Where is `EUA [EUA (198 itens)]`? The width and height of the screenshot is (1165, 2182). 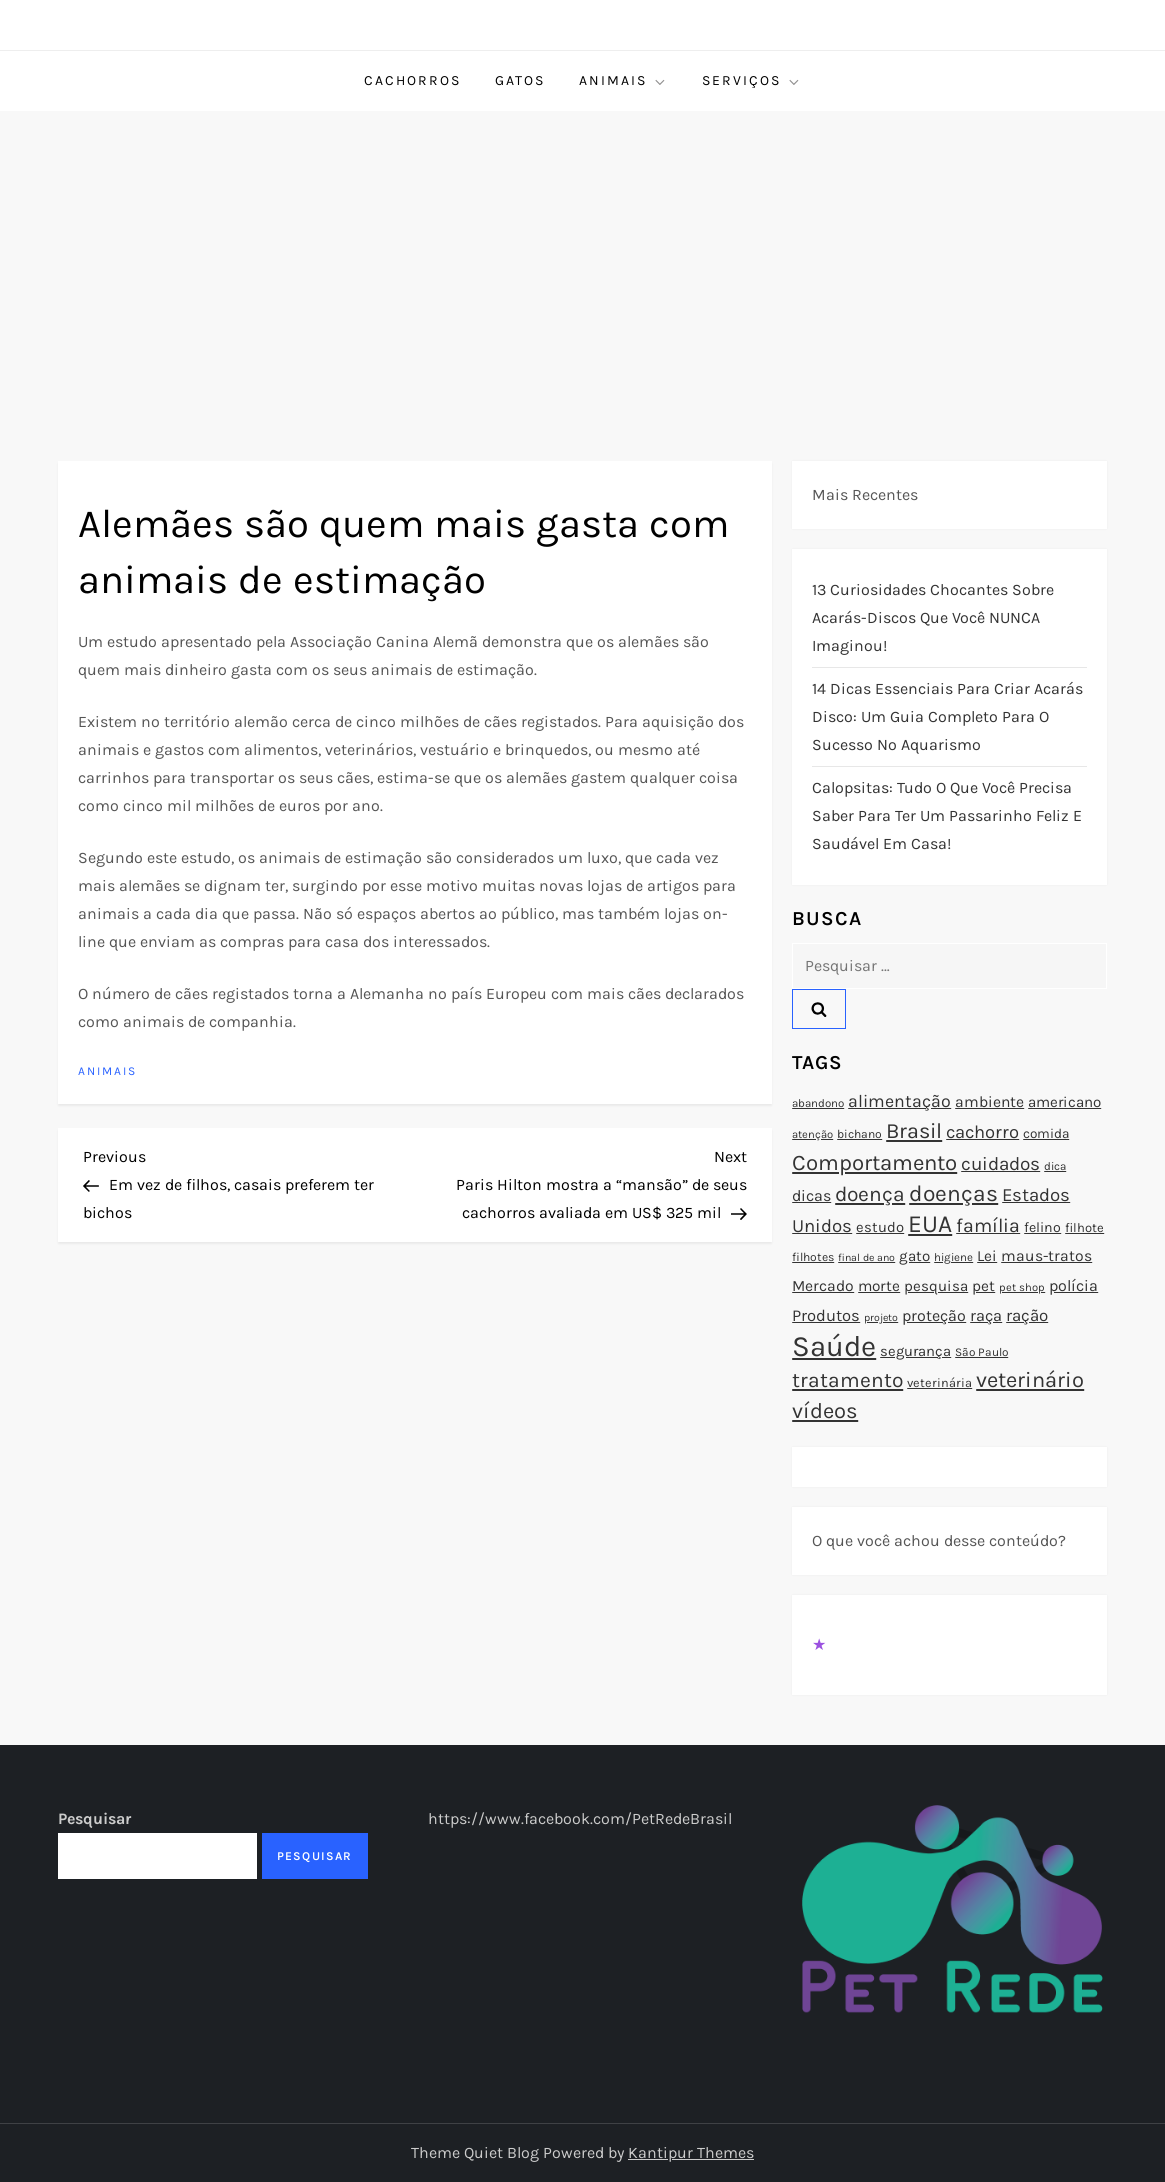
EUA [EUA (198 itens)] is located at coordinates (930, 1223).